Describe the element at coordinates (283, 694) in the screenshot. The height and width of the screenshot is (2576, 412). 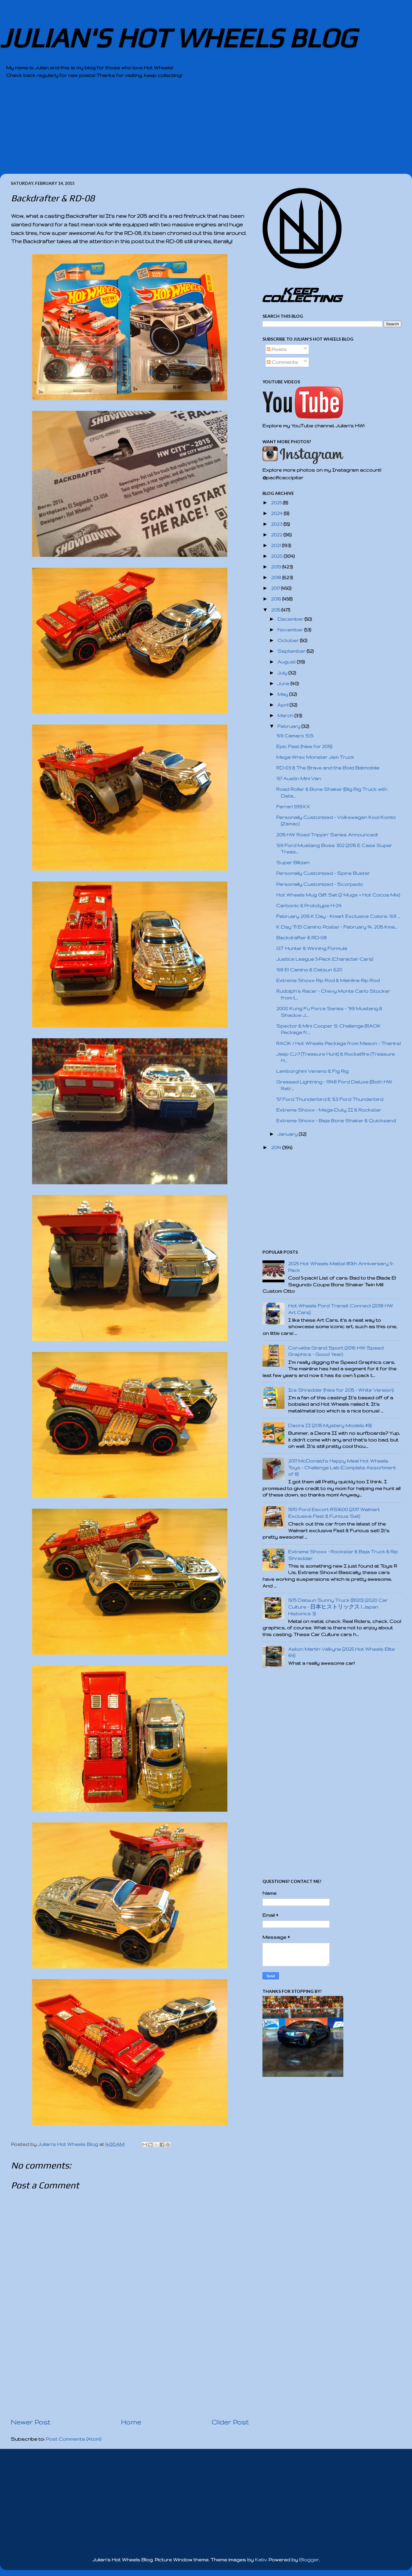
I see `May` at that location.